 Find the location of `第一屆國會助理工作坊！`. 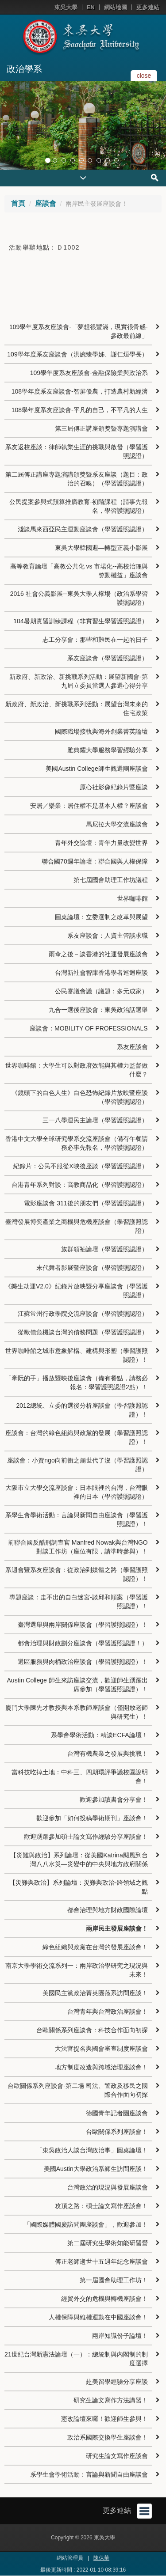

第一屆國會助理工作坊！ is located at coordinates (114, 2280).